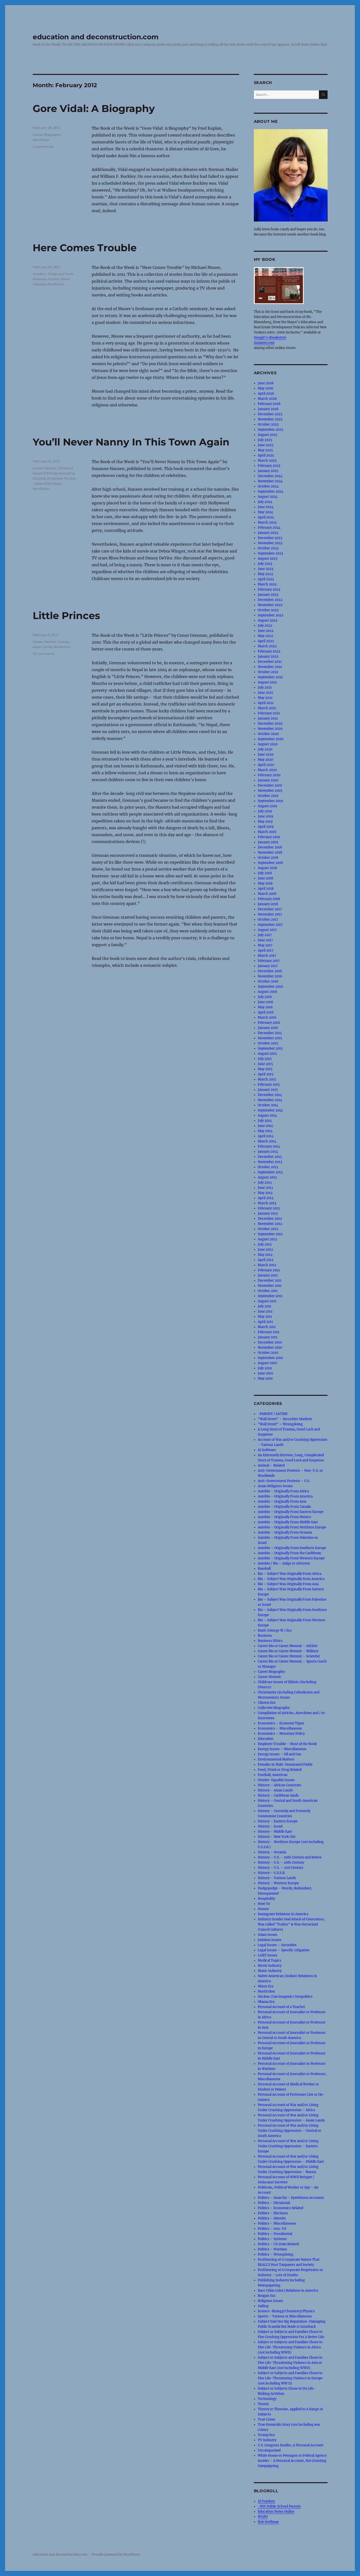  What do you see at coordinates (270, 1048) in the screenshot?
I see `September 2015` at bounding box center [270, 1048].